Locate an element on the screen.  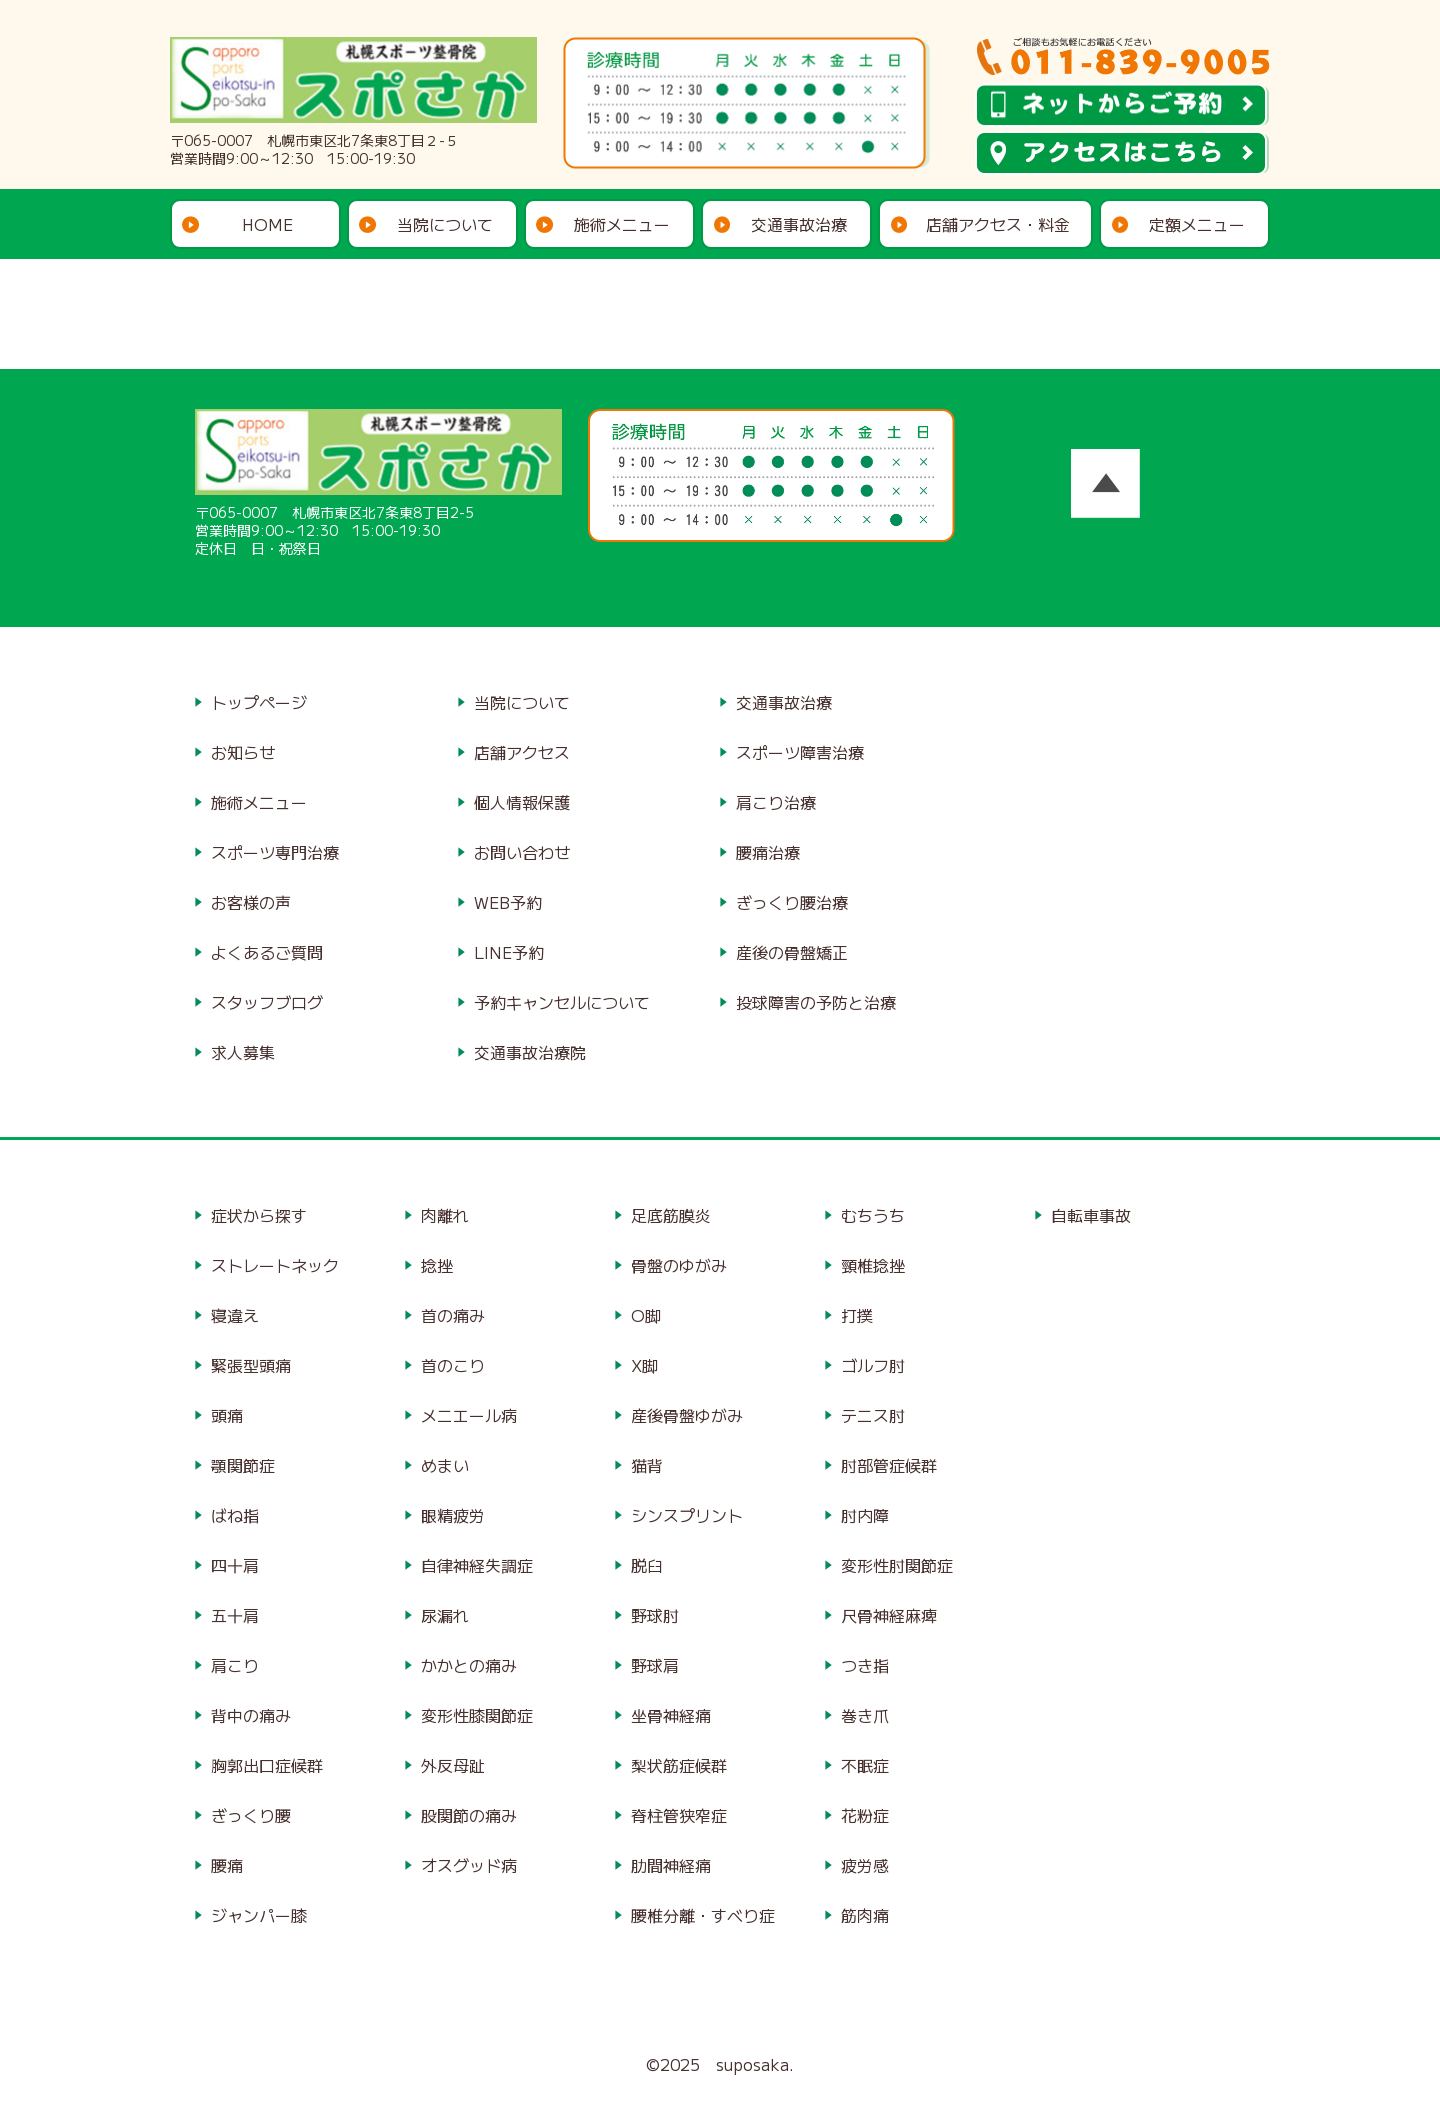
頸椎捻挫 is located at coordinates (873, 1265).